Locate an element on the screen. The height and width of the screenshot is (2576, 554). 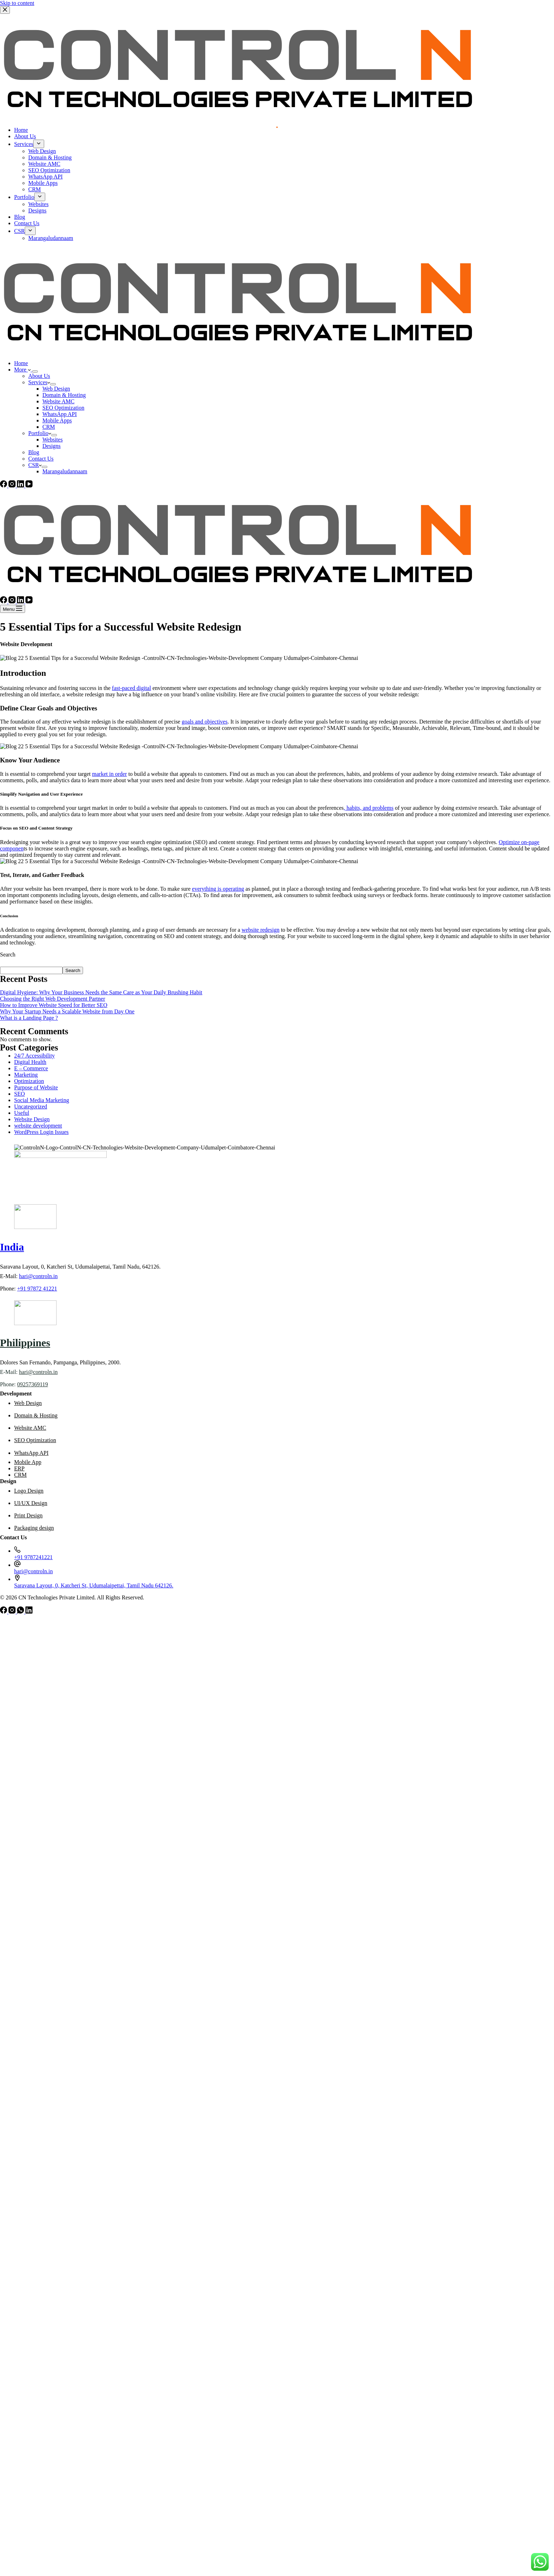
goals and objectives is located at coordinates (205, 722).